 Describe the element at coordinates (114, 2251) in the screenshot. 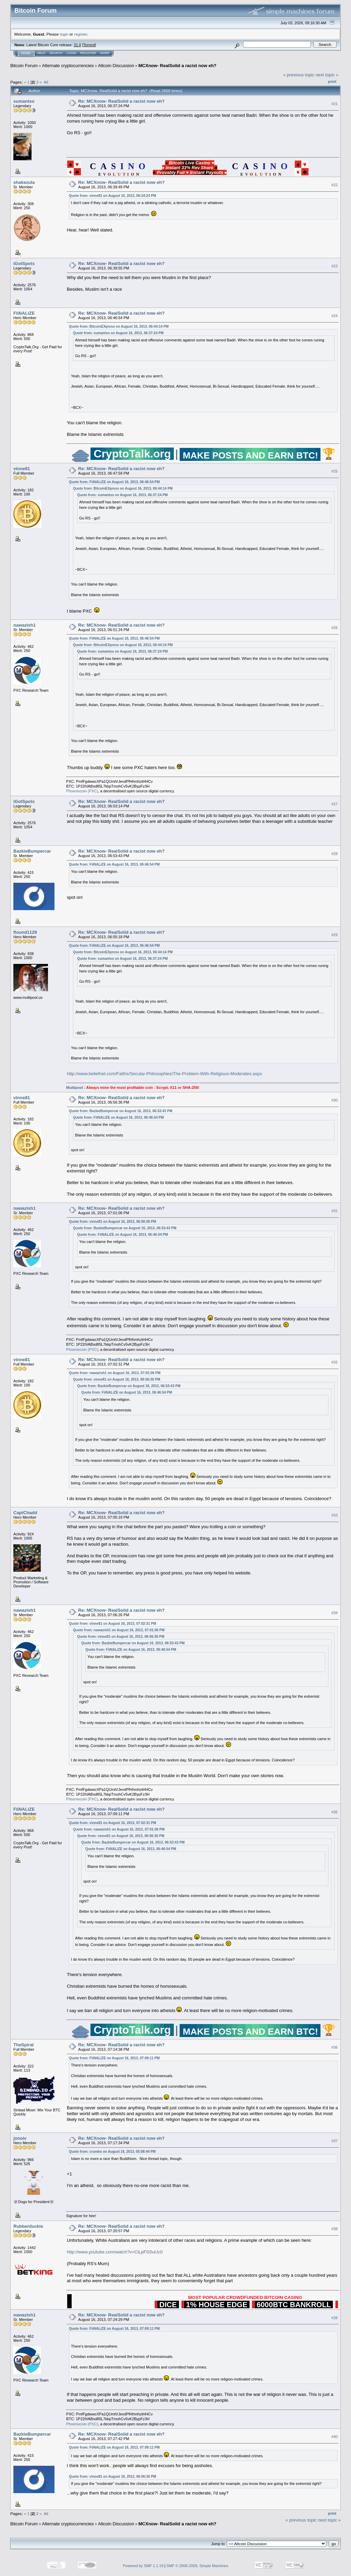

I see `http://www.youtube.com/watch?v=CiLpFG5uUc0` at that location.